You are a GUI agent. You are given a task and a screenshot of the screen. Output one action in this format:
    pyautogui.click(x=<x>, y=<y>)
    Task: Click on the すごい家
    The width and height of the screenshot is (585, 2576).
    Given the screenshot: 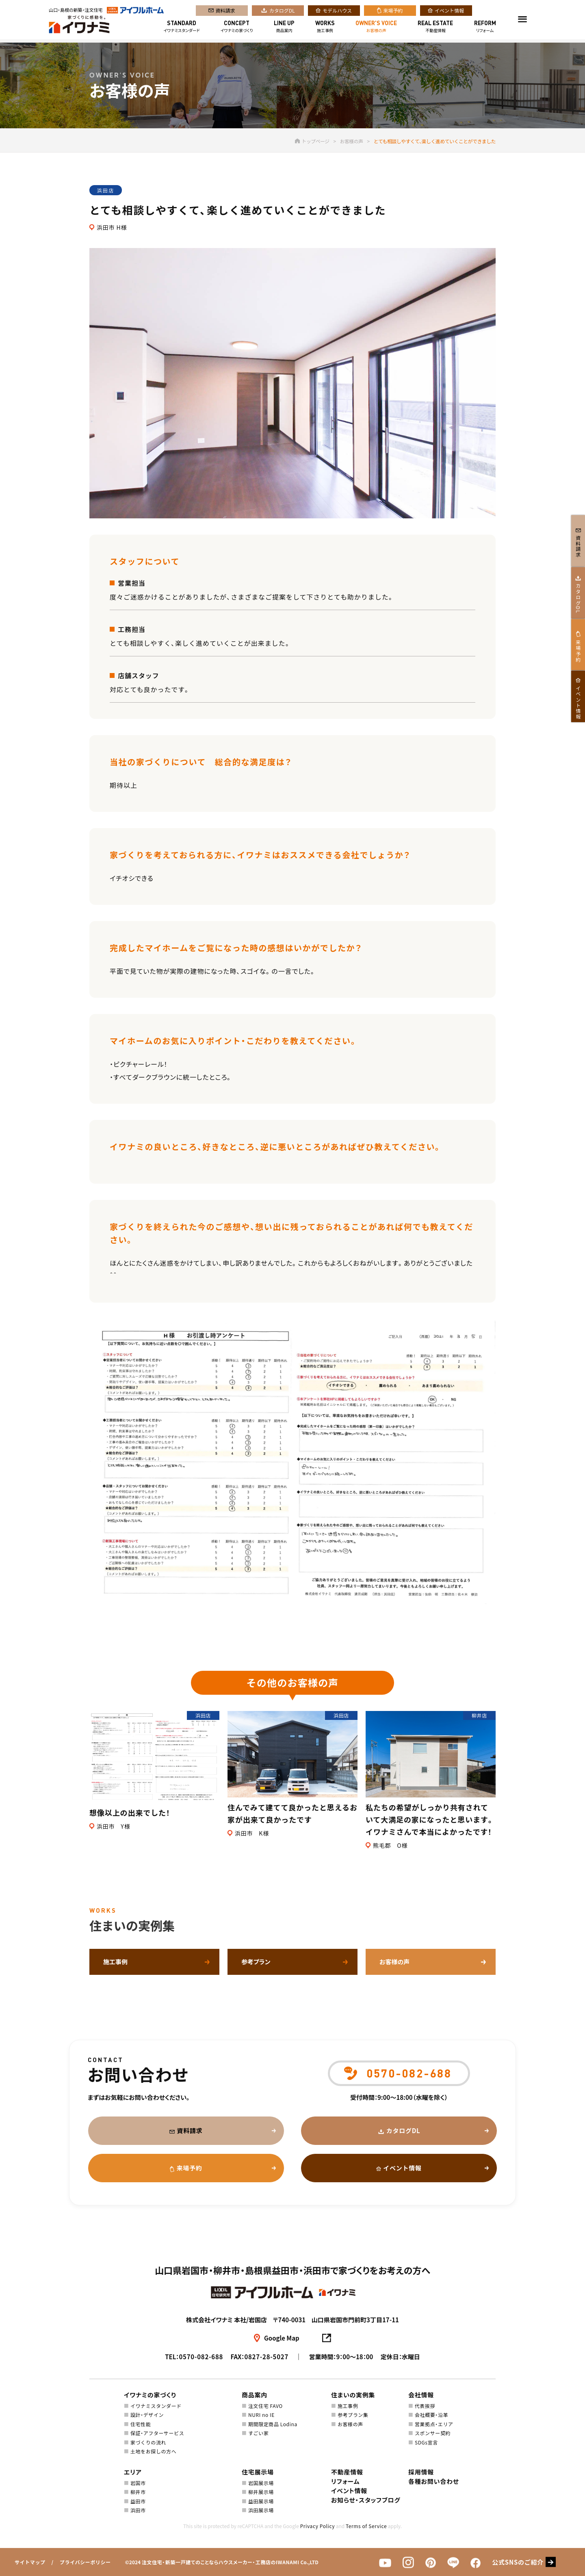 What is the action you would take?
    pyautogui.click(x=258, y=2432)
    